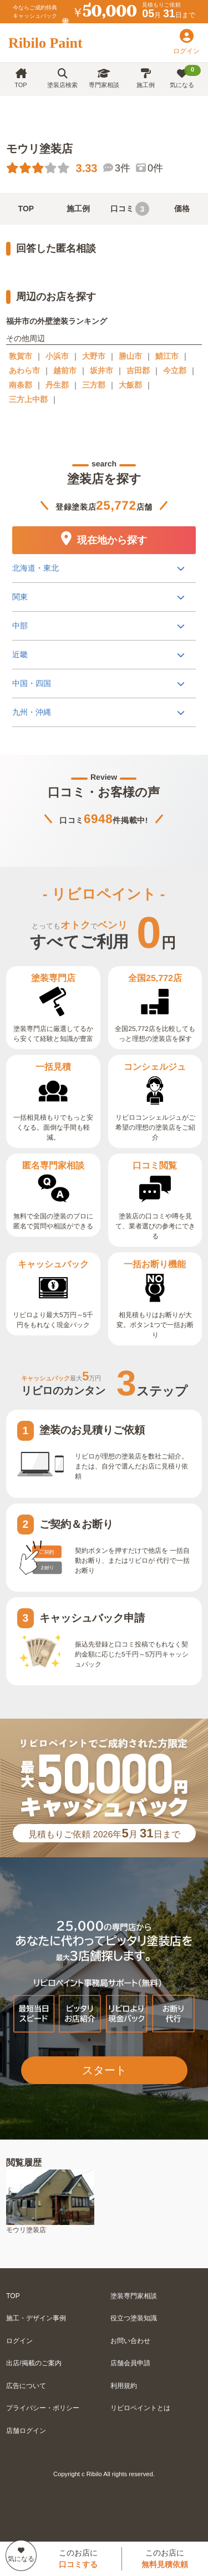 This screenshot has width=208, height=2576. I want to click on 中国・四国, so click(31, 683).